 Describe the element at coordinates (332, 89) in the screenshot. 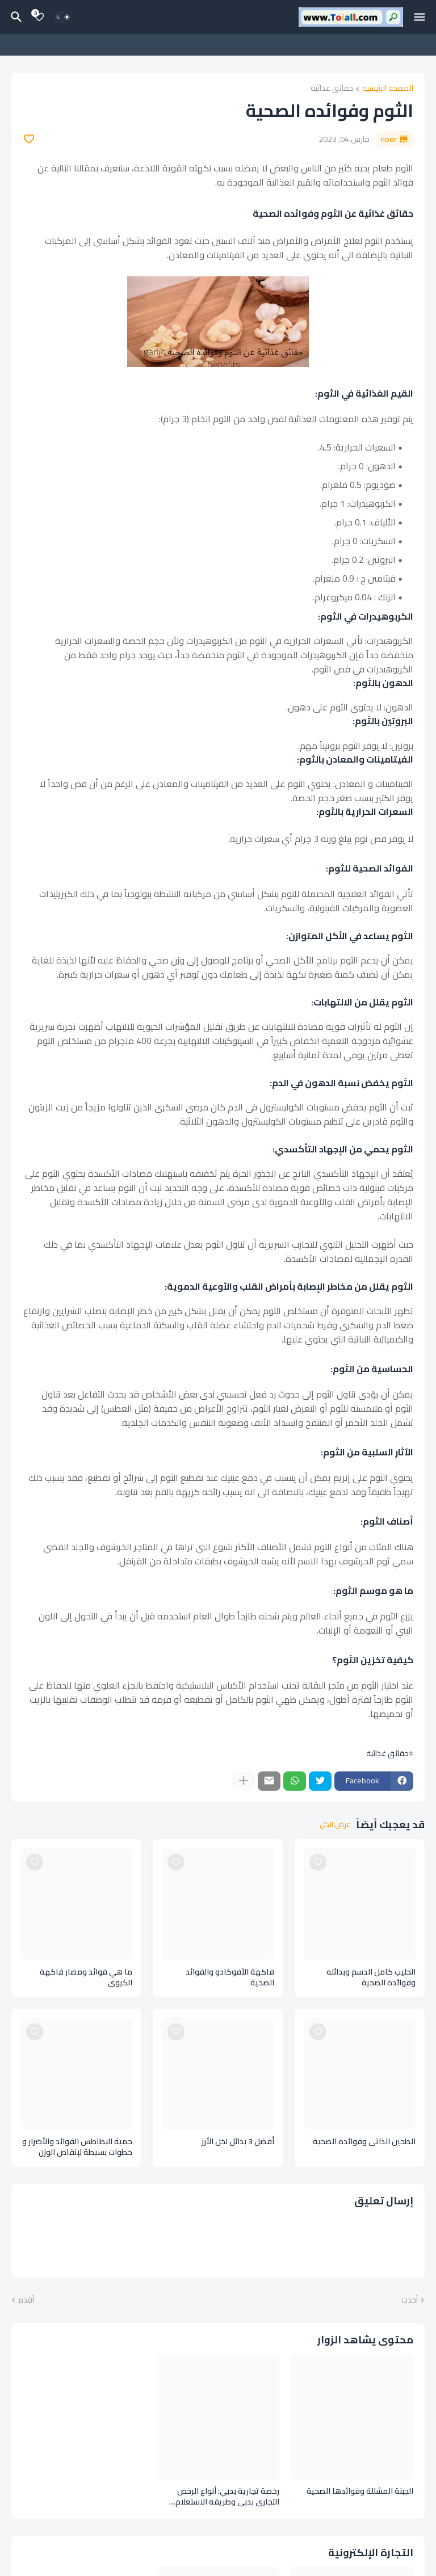

I see `حقائق غذائية` at that location.